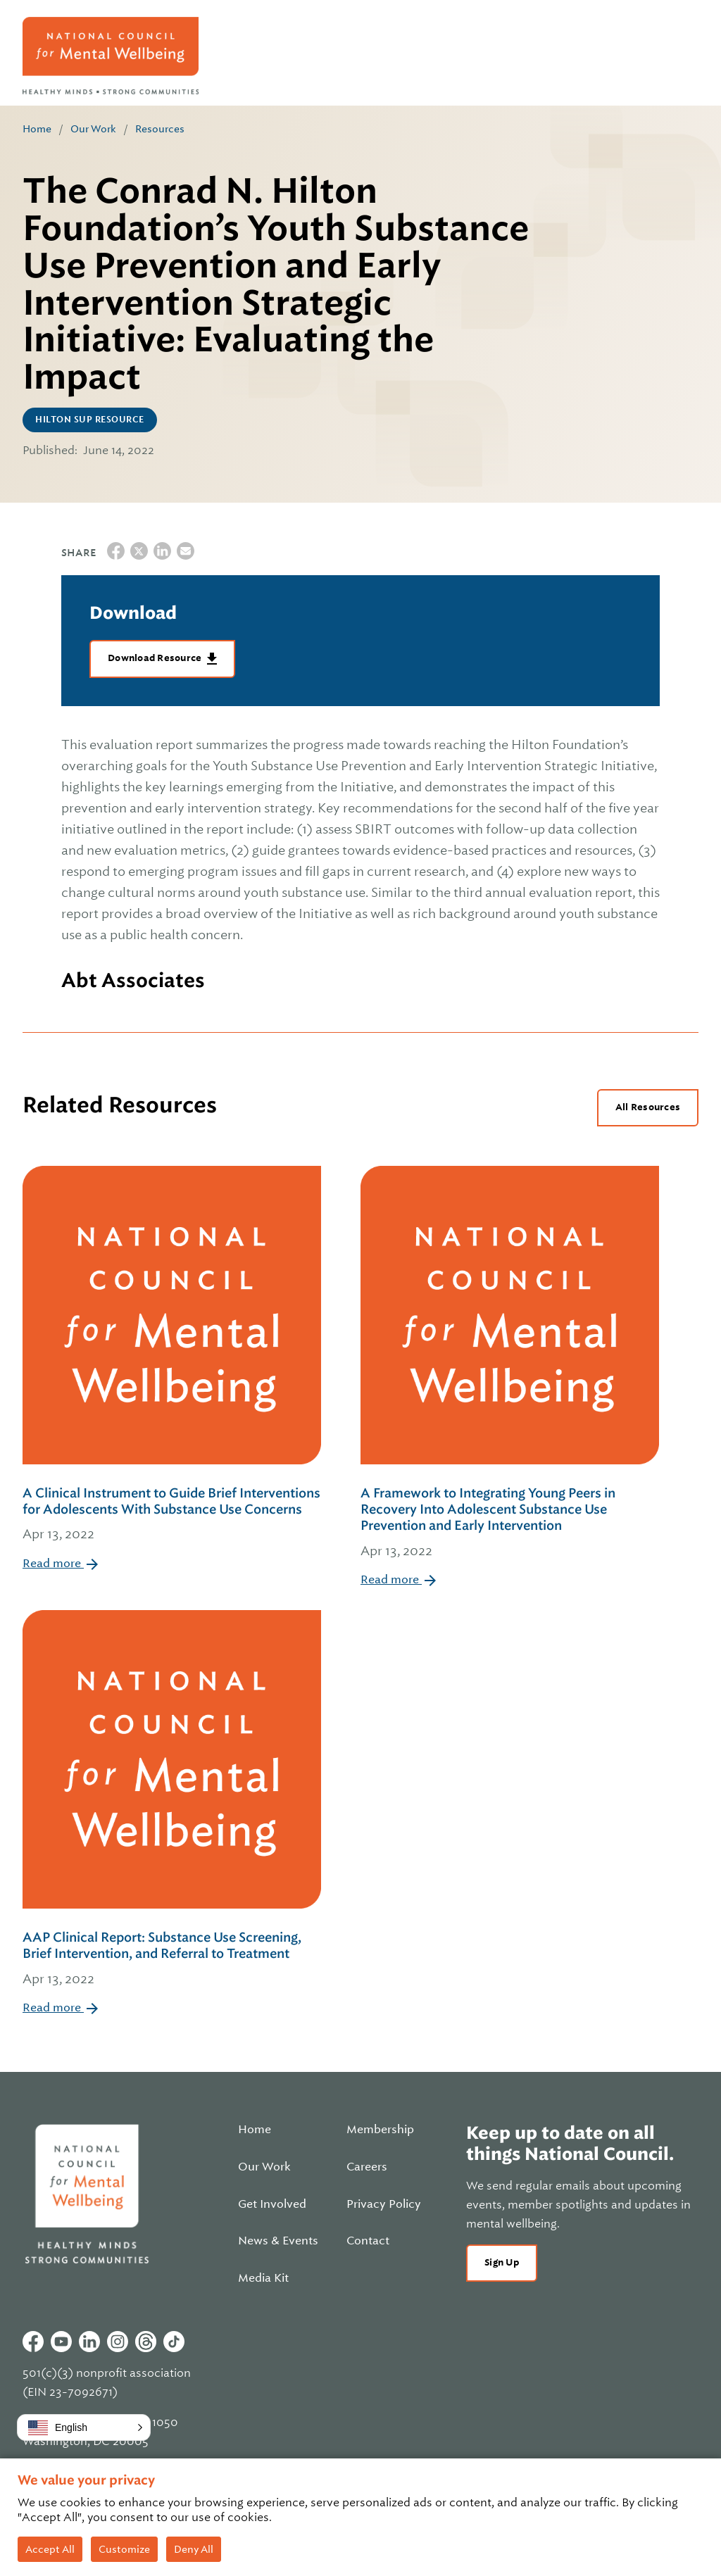 The image size is (721, 2576). What do you see at coordinates (272, 2204) in the screenshot?
I see `Get Involved` at bounding box center [272, 2204].